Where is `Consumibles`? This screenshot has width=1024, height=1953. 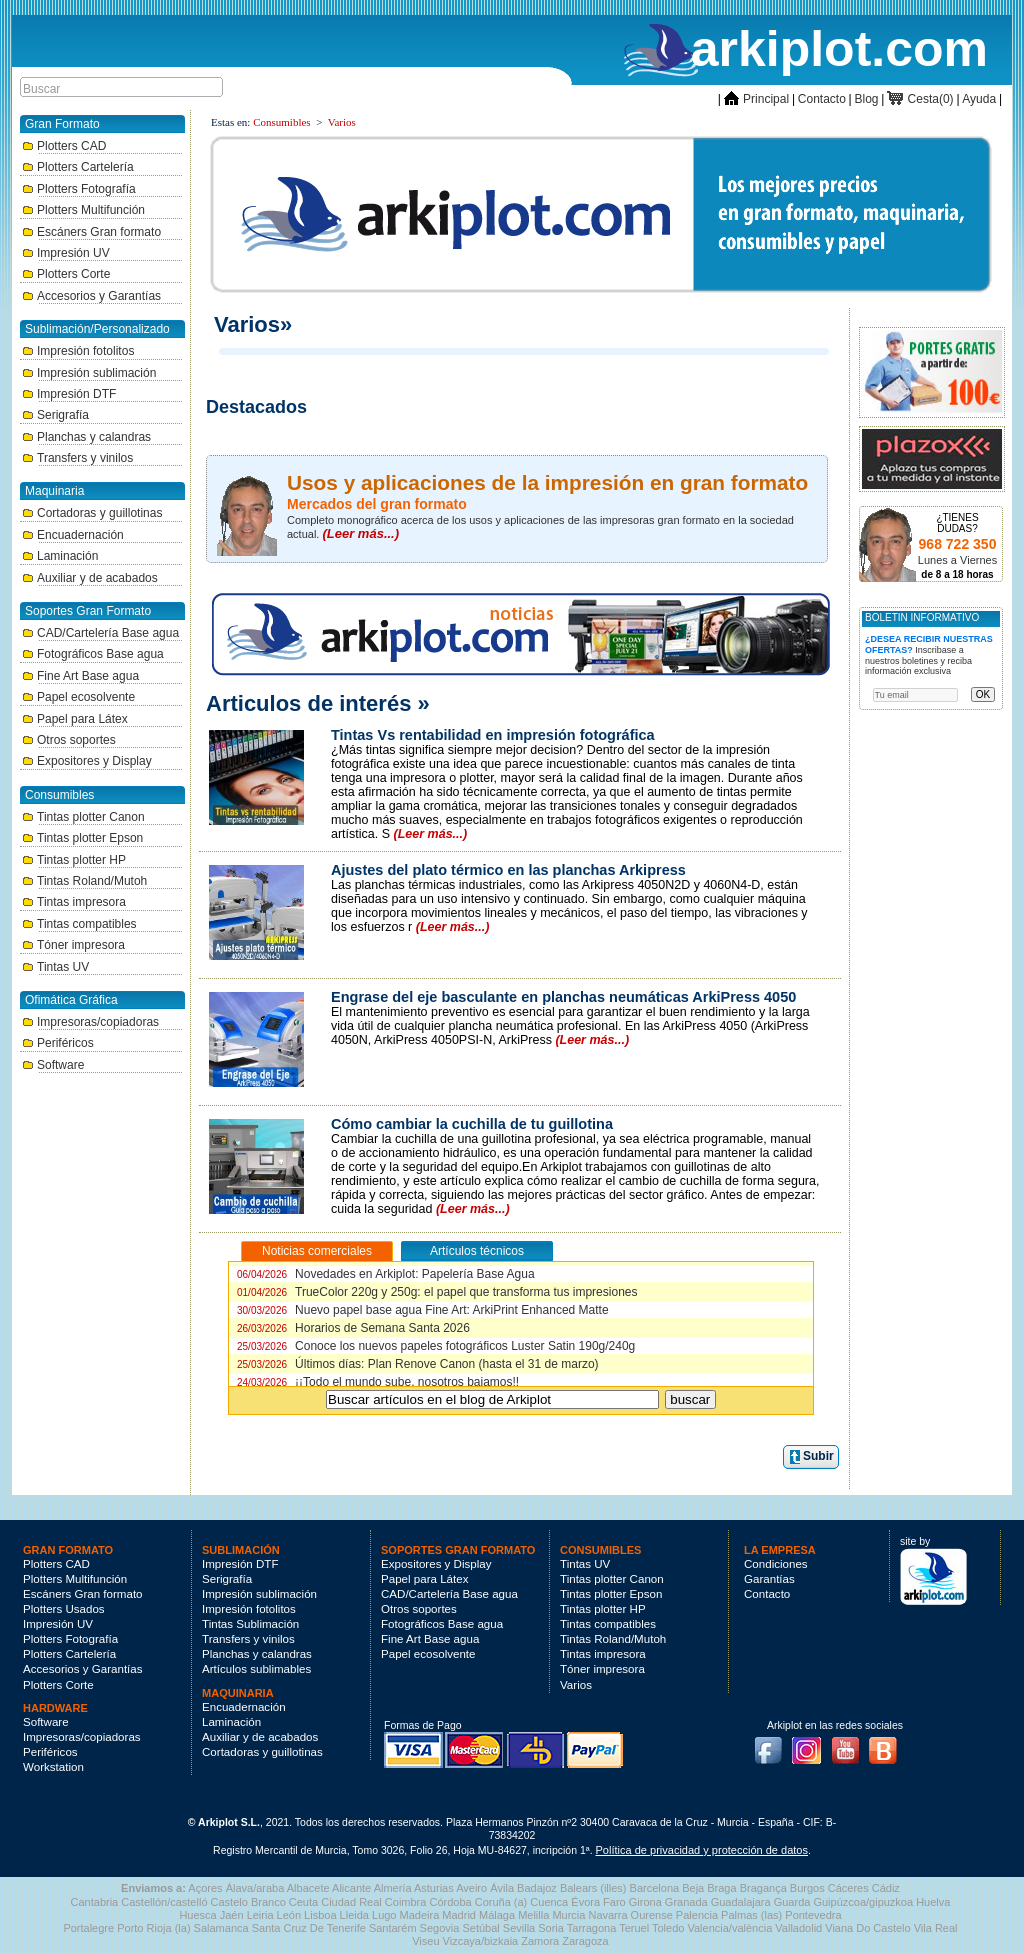 Consumibles is located at coordinates (281, 122).